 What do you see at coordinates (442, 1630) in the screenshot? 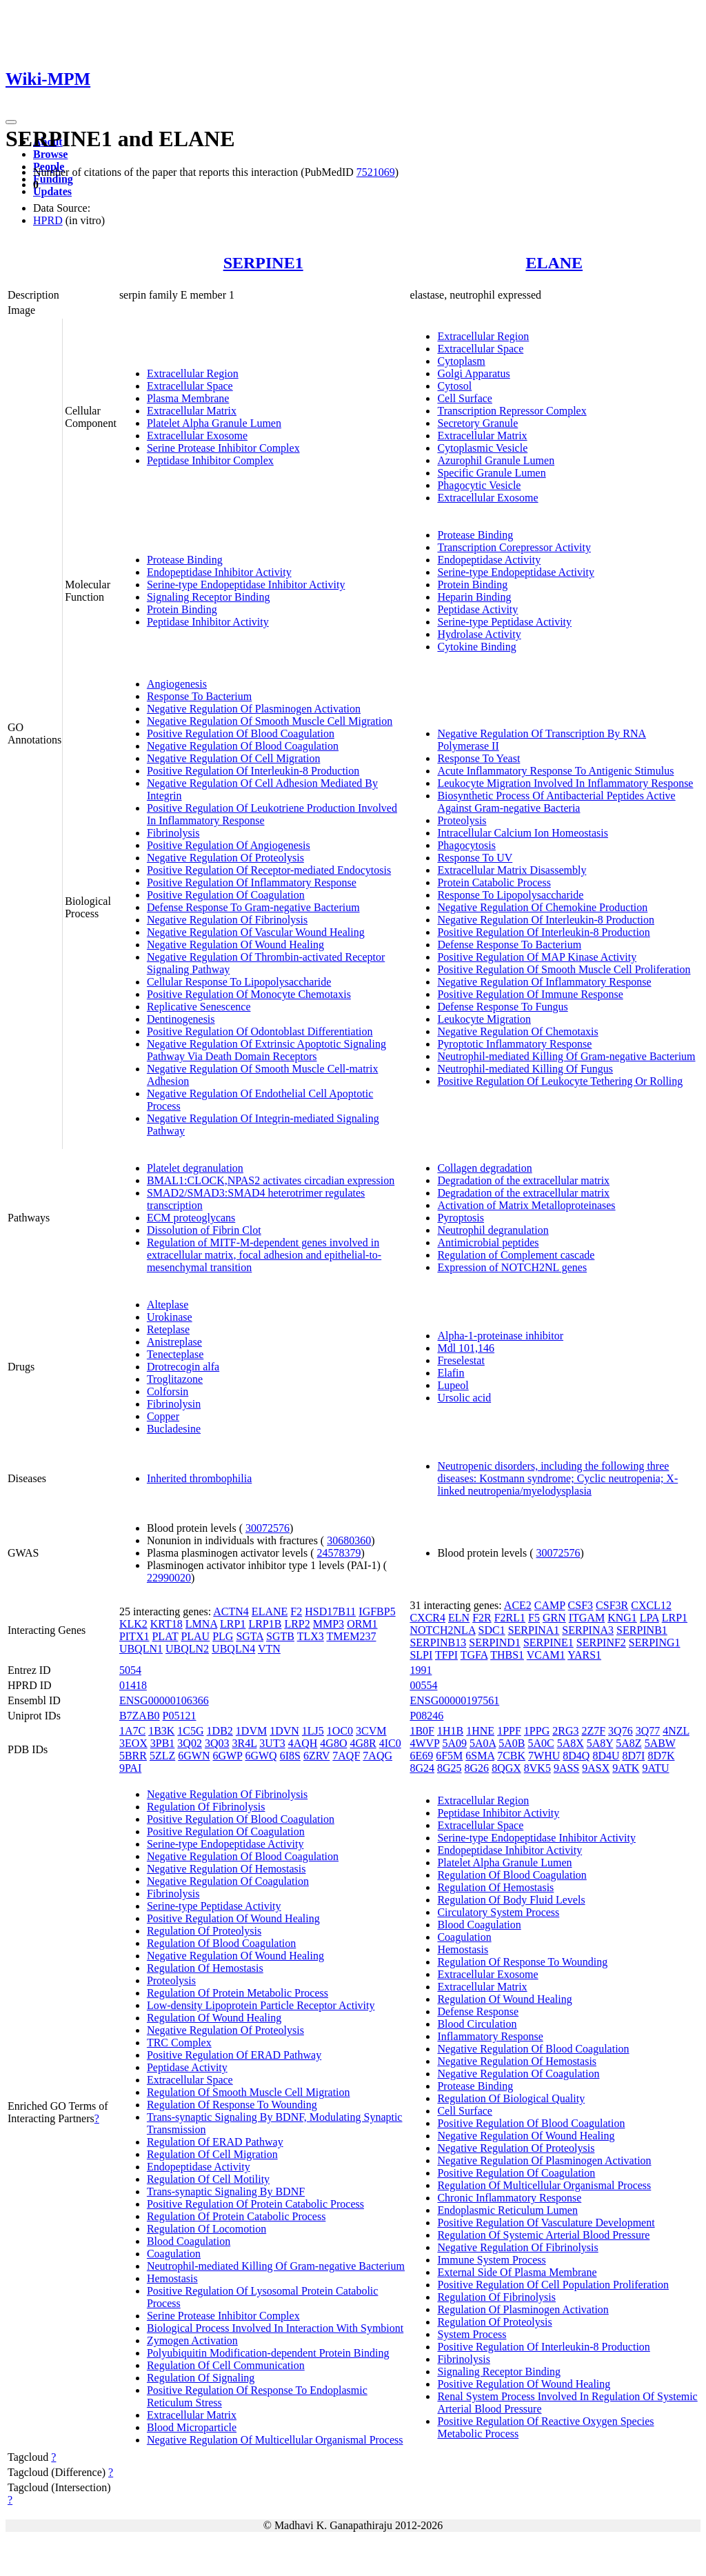
I see `NOTCH2NLA` at bounding box center [442, 1630].